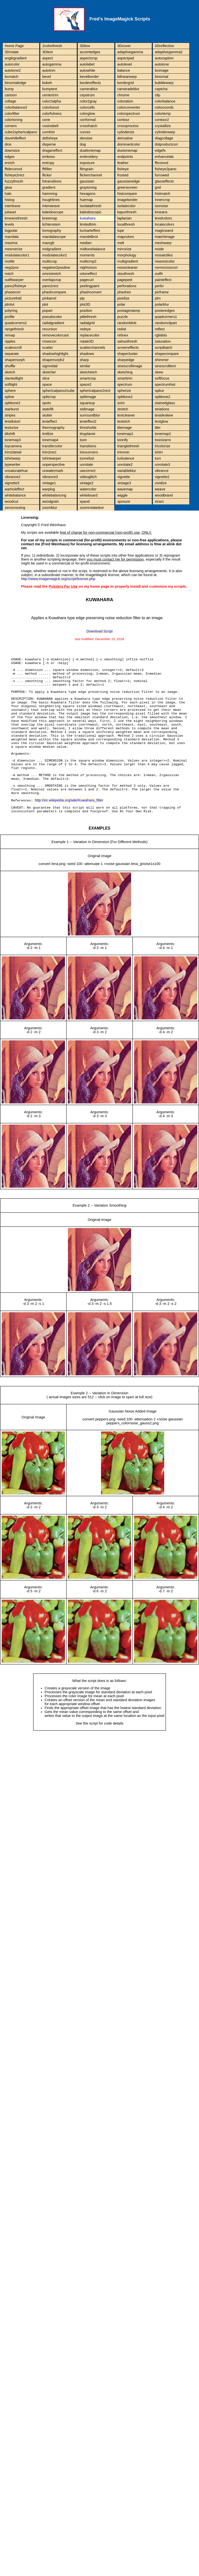  I want to click on tshirt, so click(159, 452).